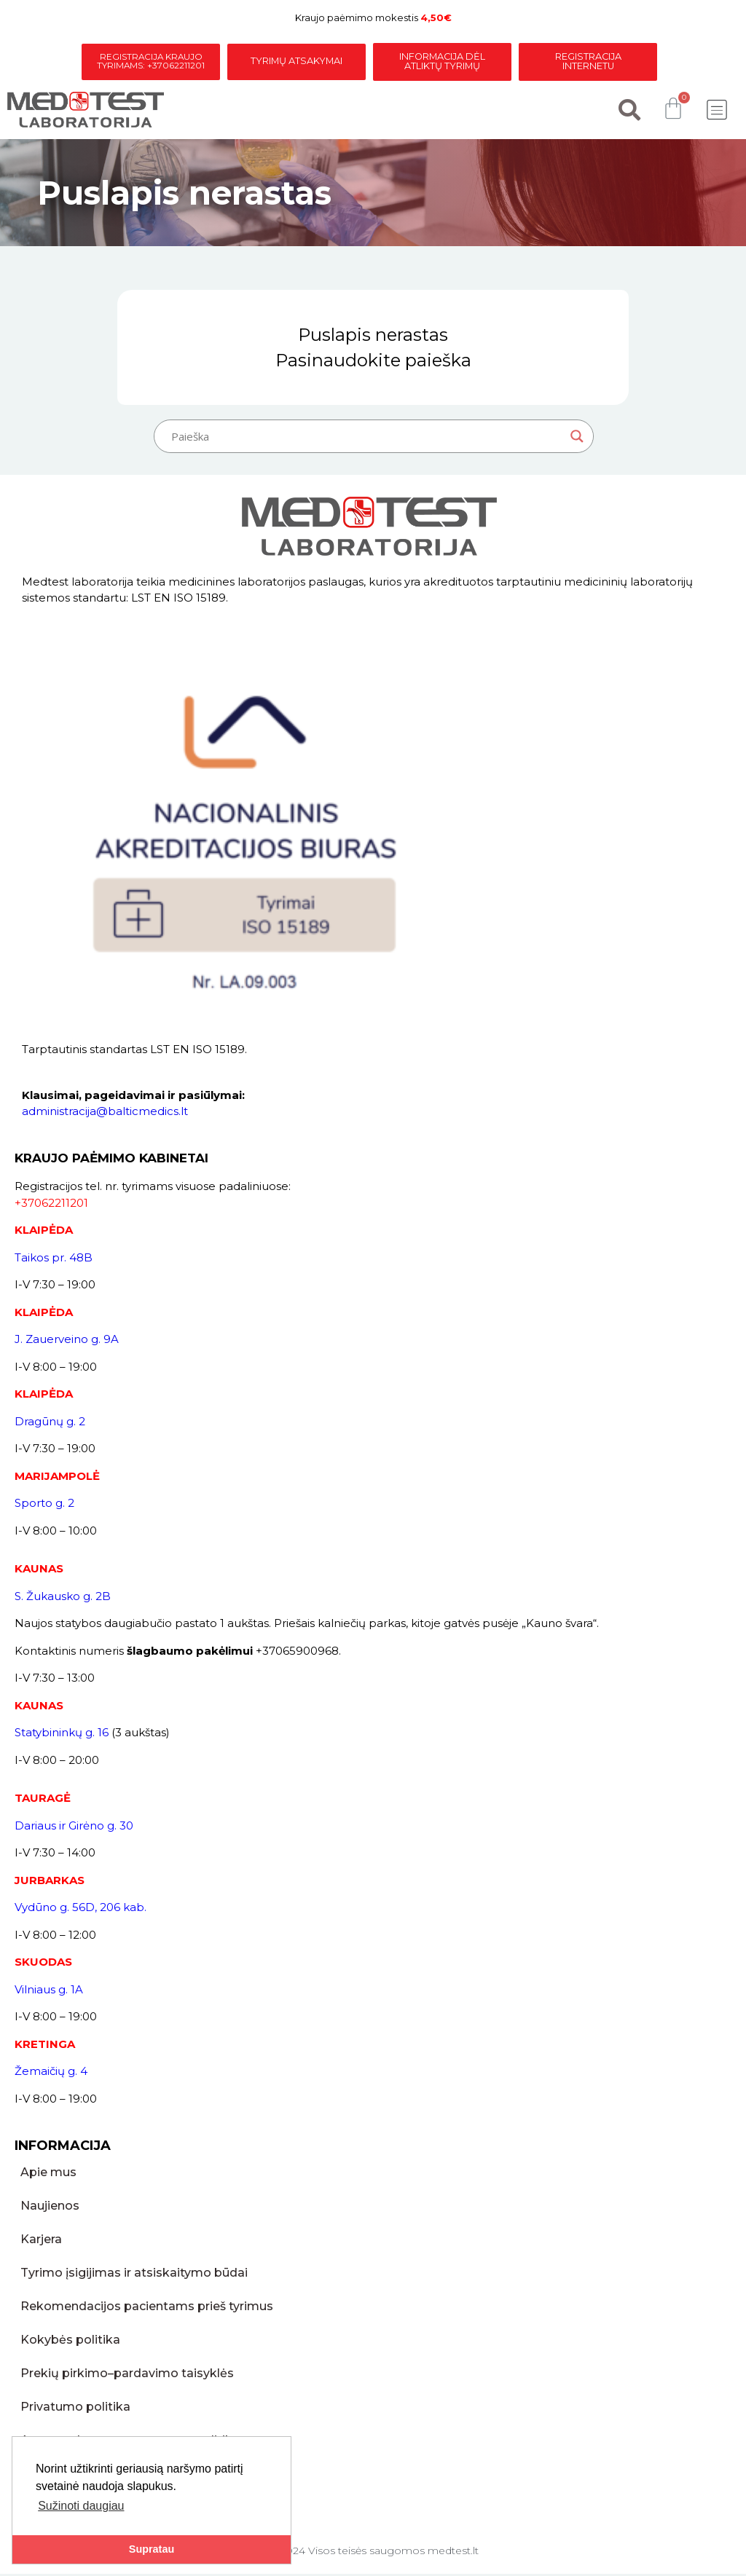 The width and height of the screenshot is (746, 2576). Describe the element at coordinates (67, 1341) in the screenshot. I see `J. Zauerveino g. 9A` at that location.